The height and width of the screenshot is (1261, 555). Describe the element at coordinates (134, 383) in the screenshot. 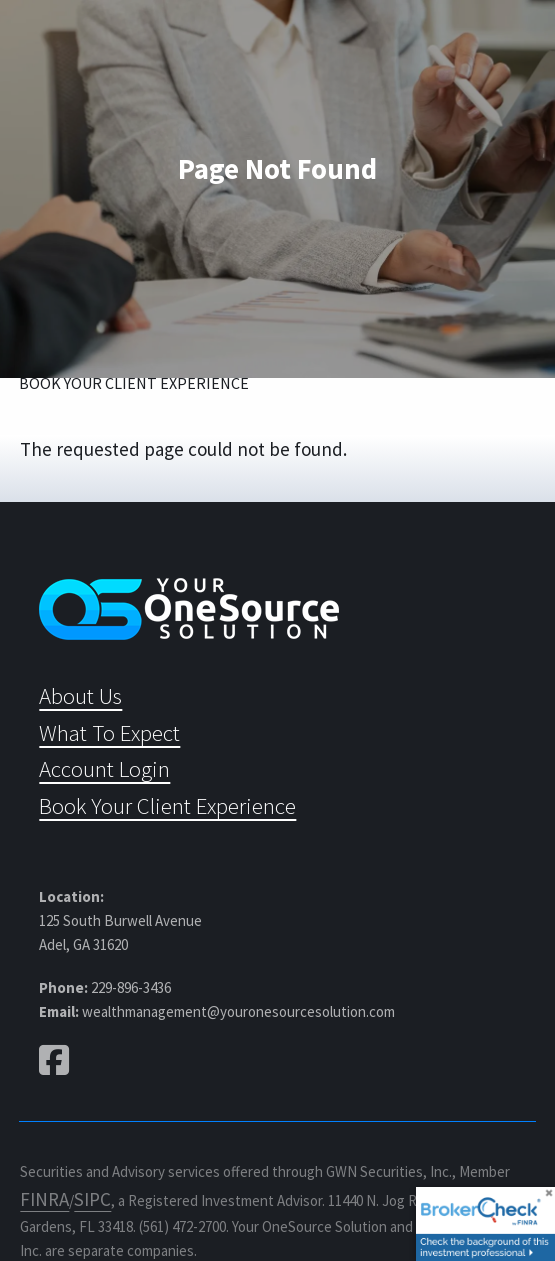

I see `Book Your Client Experience` at that location.